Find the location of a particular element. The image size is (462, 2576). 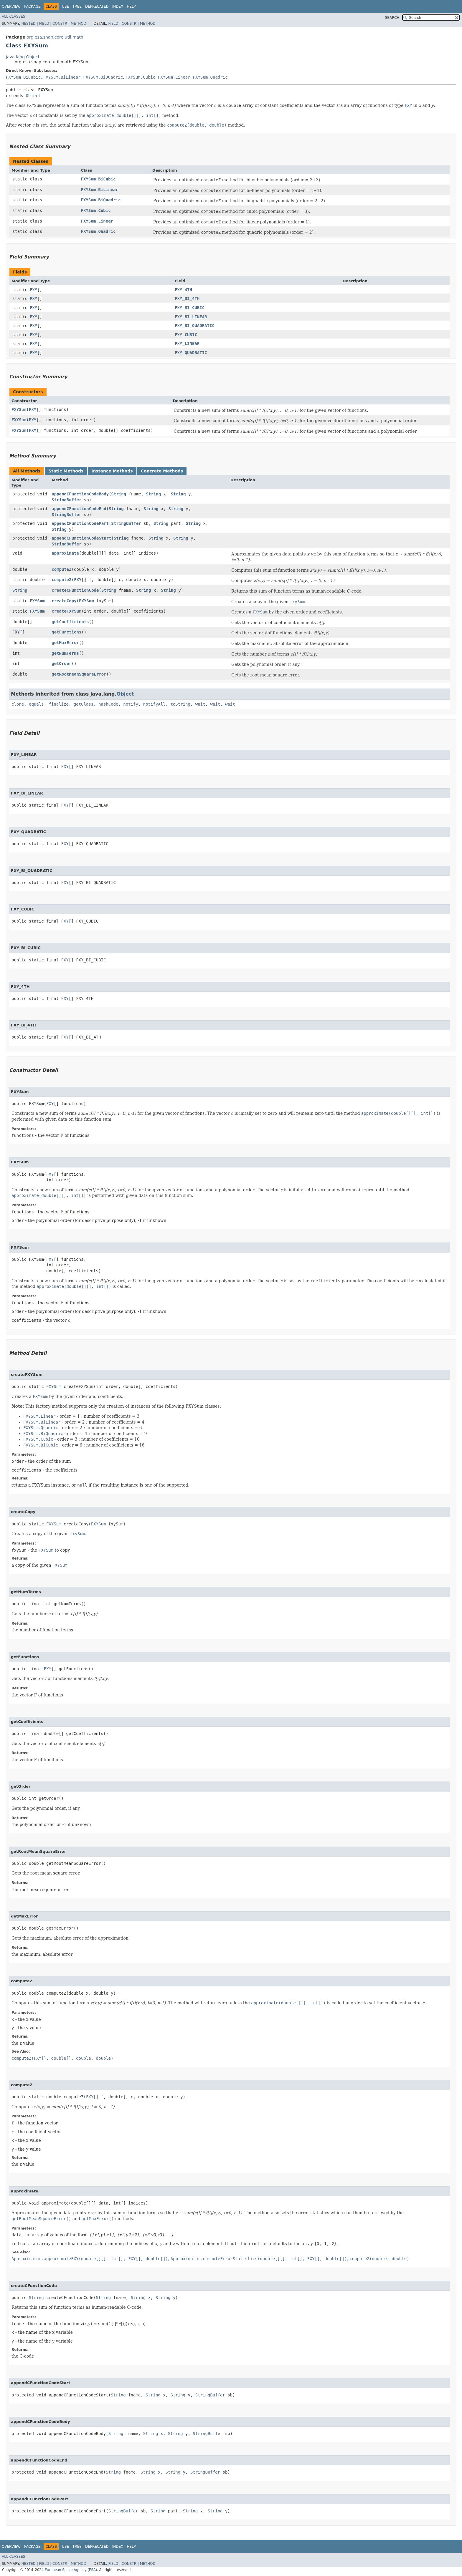

String is located at coordinates (118, 494).